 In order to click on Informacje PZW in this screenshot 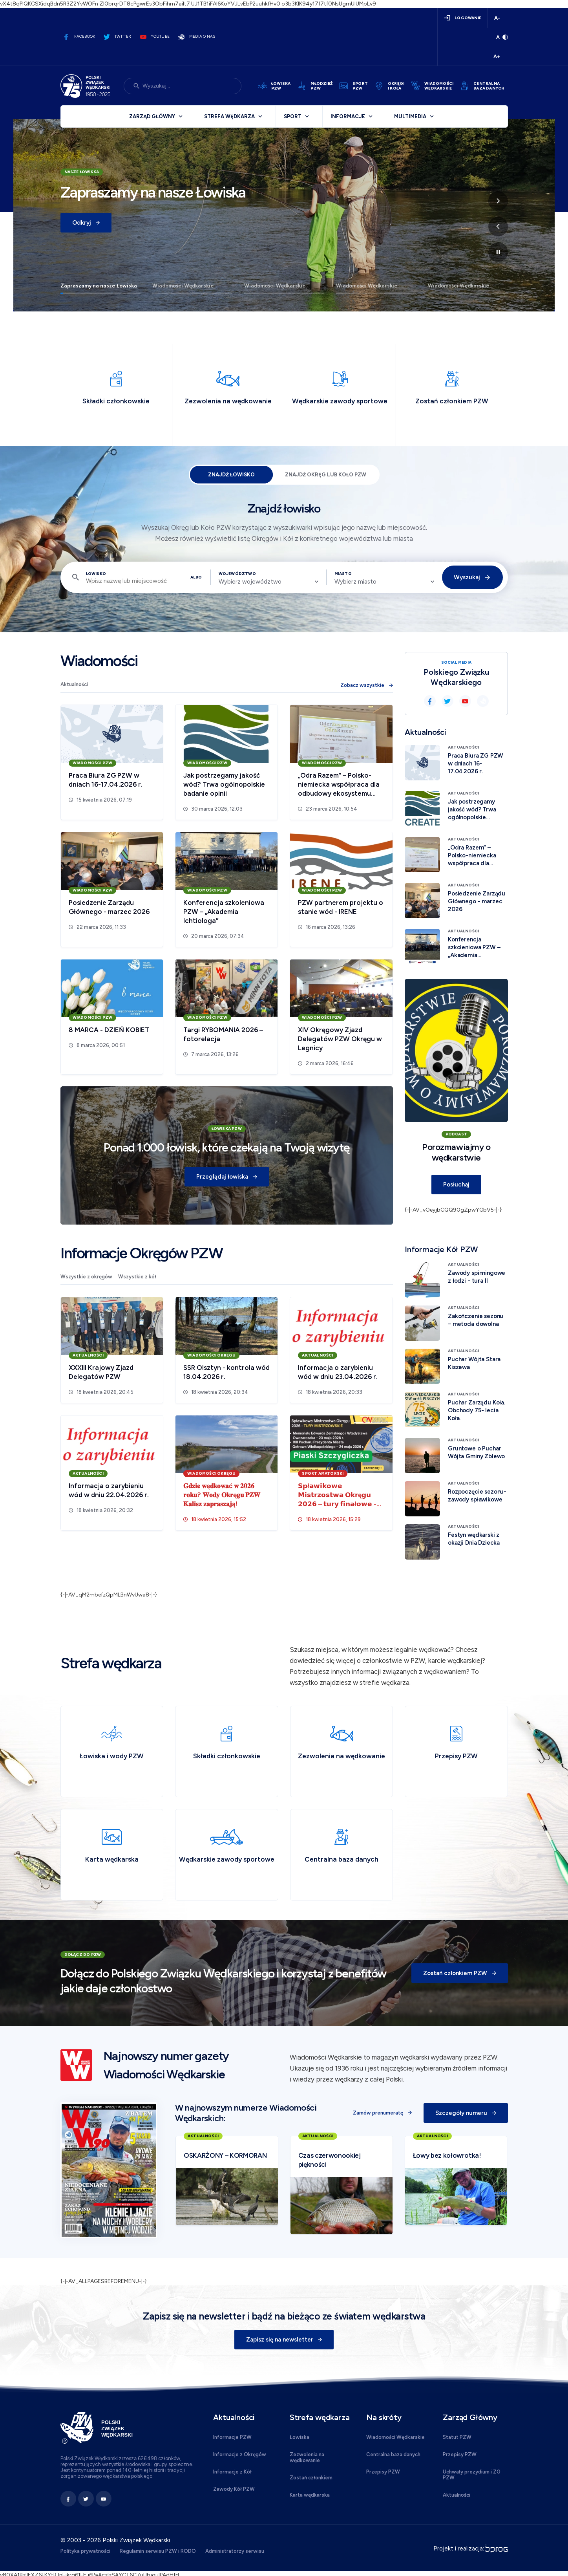, I will do `click(232, 2437)`.